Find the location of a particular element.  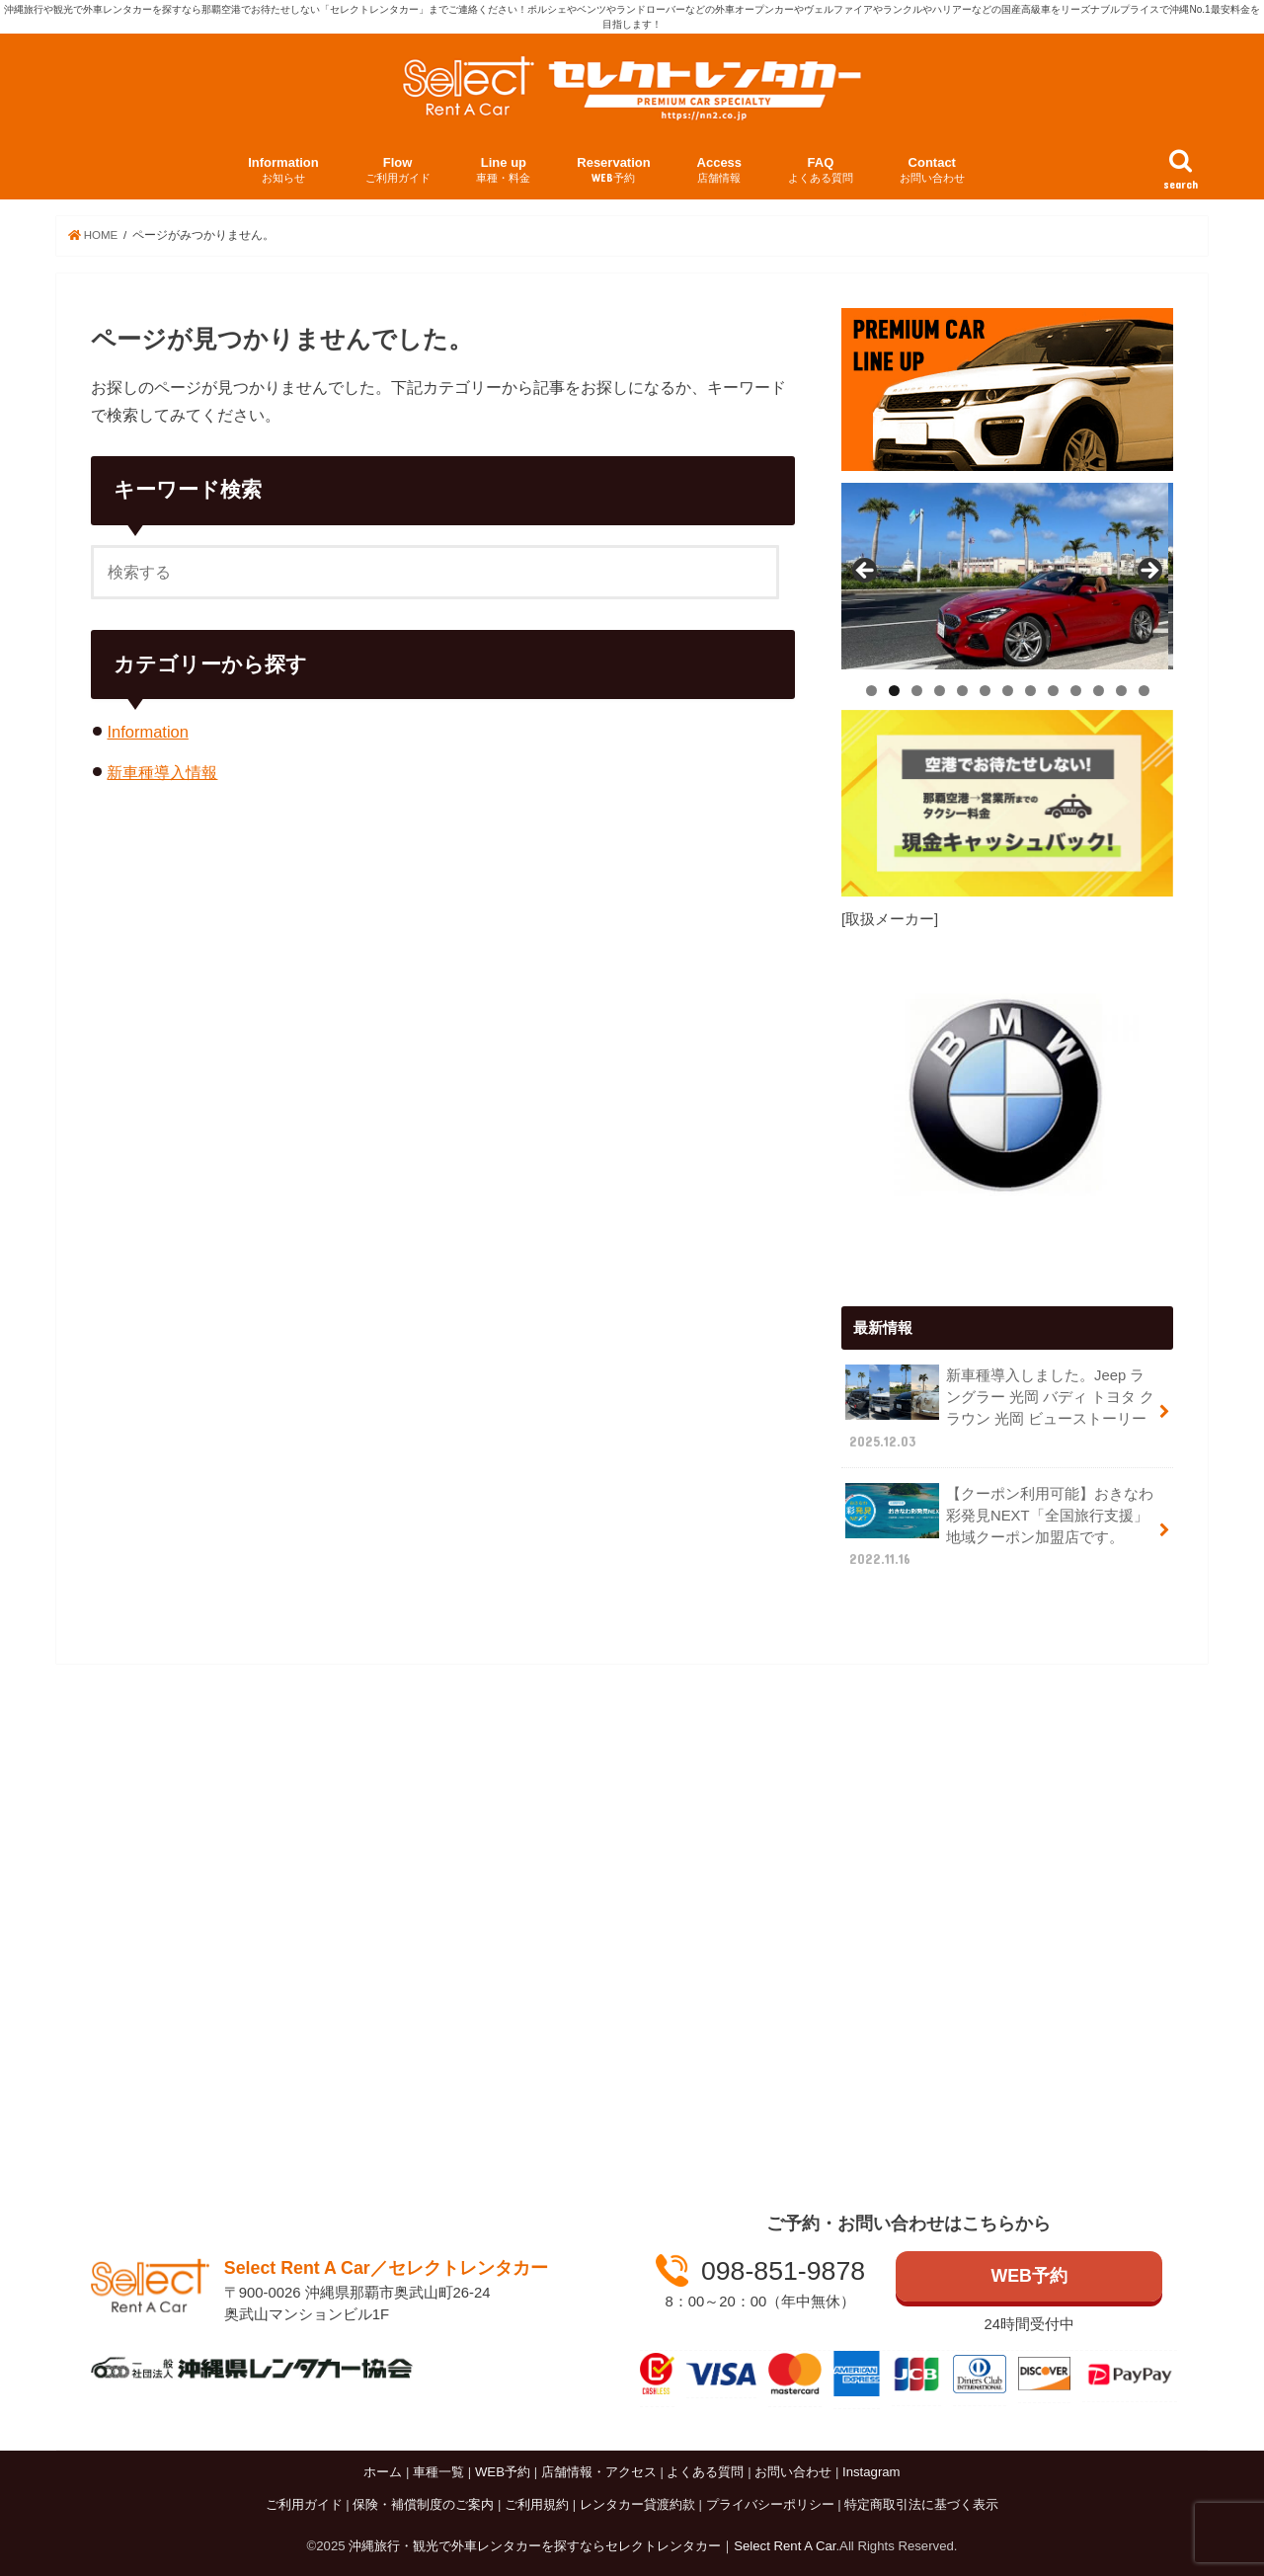

Reservation is located at coordinates (613, 170).